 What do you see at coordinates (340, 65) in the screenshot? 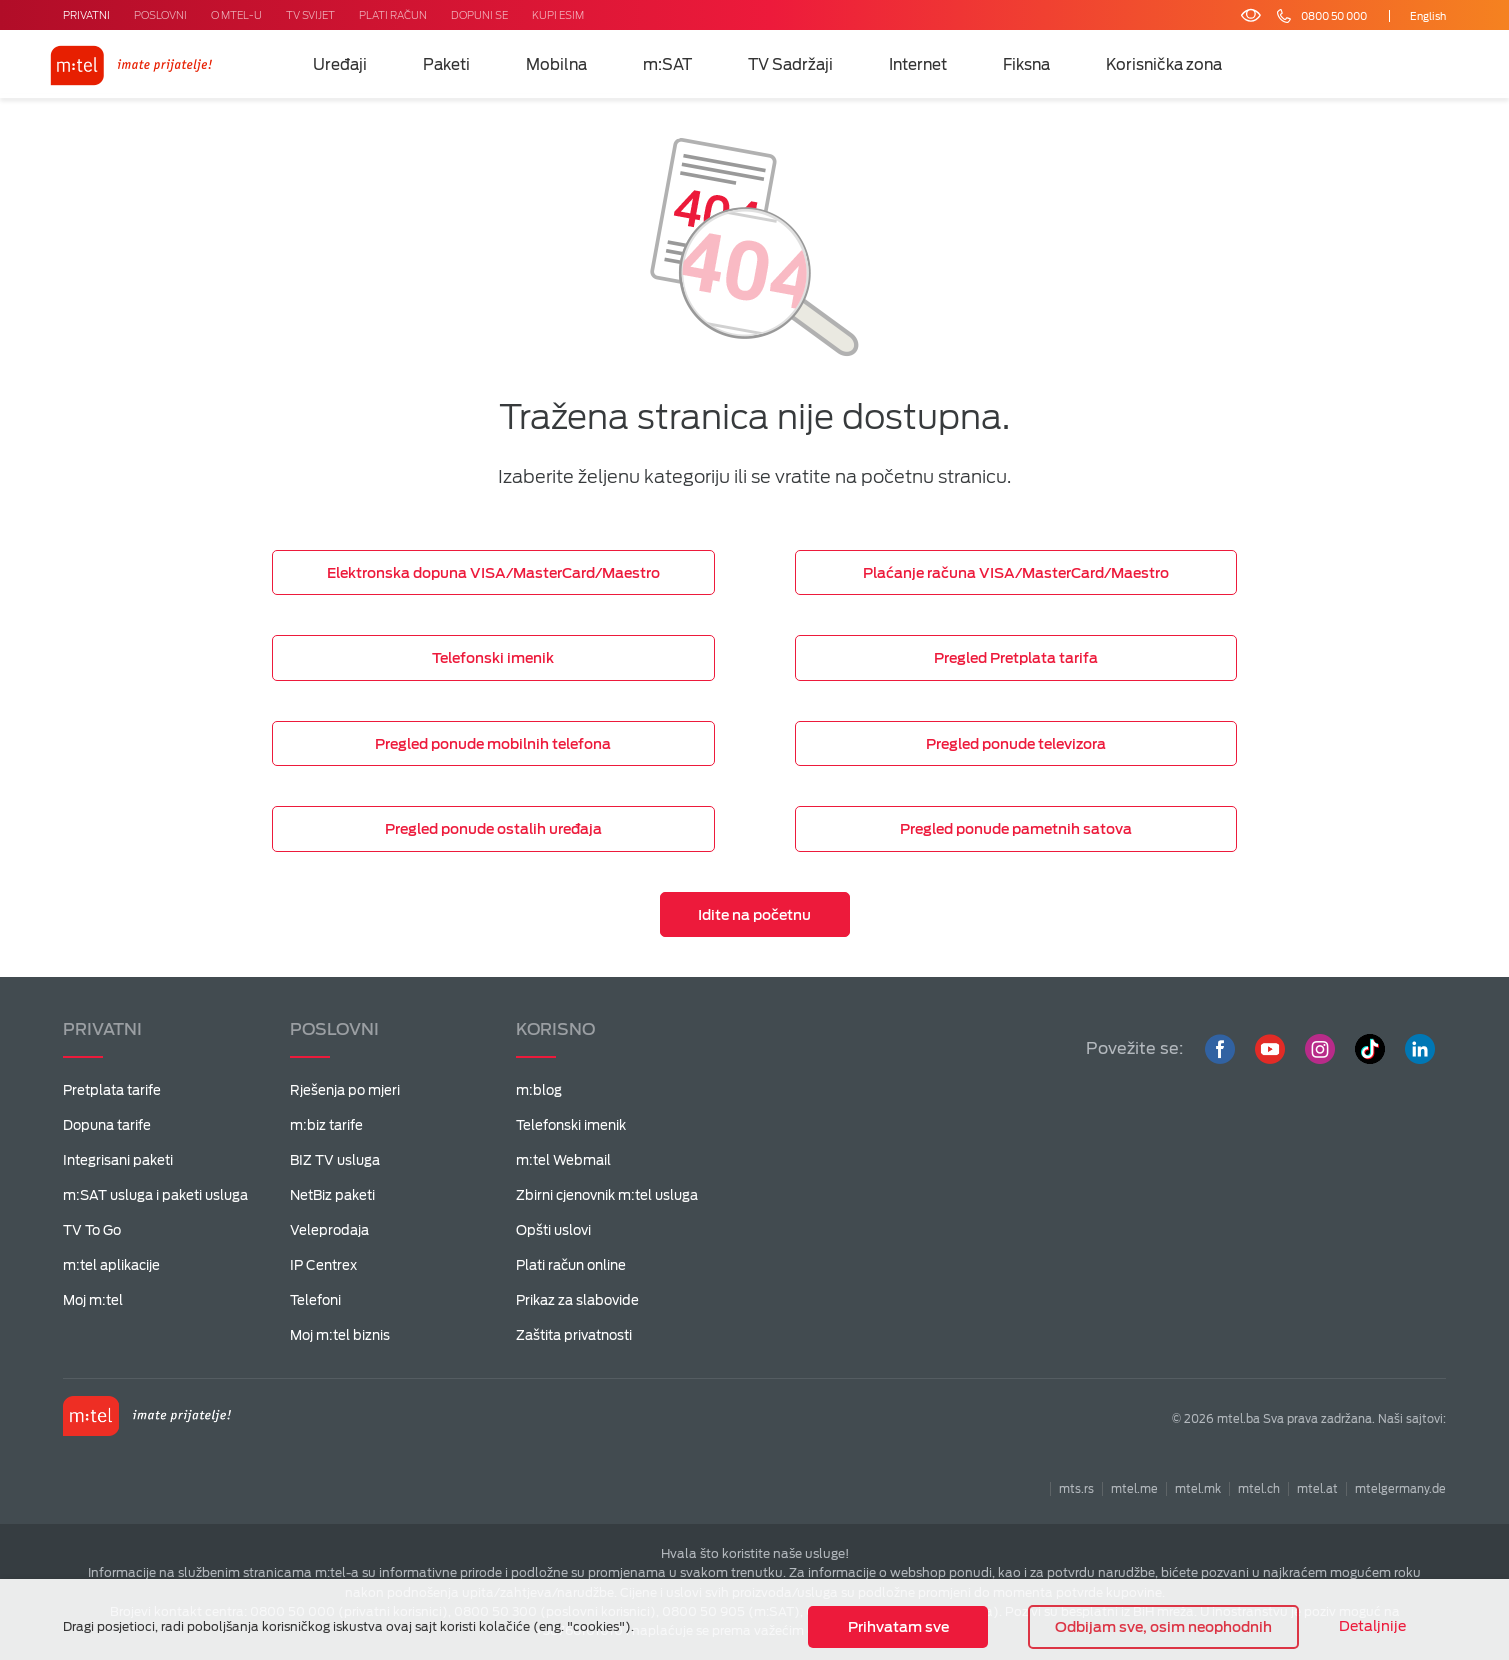
I see `Uređaji` at bounding box center [340, 65].